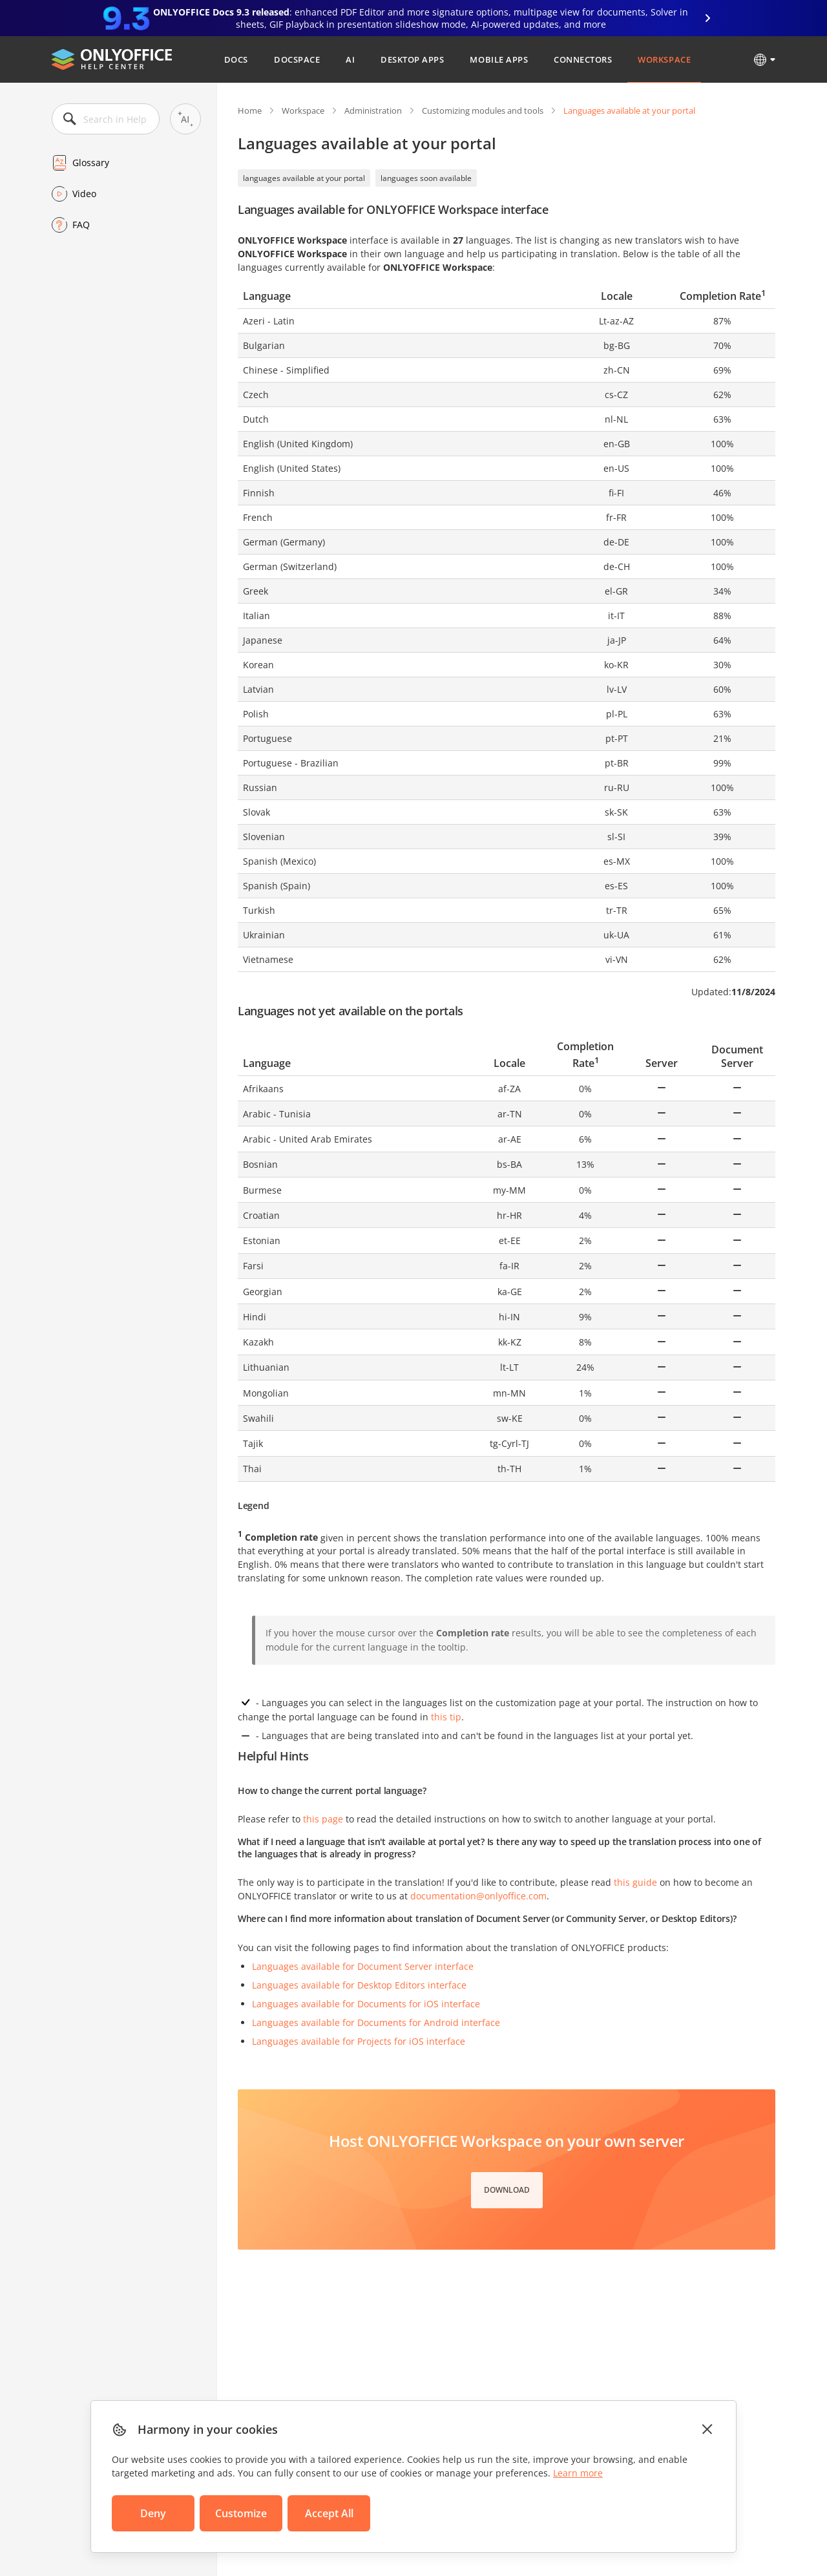 This screenshot has width=827, height=2576. I want to click on Desktop Apps, so click(412, 59).